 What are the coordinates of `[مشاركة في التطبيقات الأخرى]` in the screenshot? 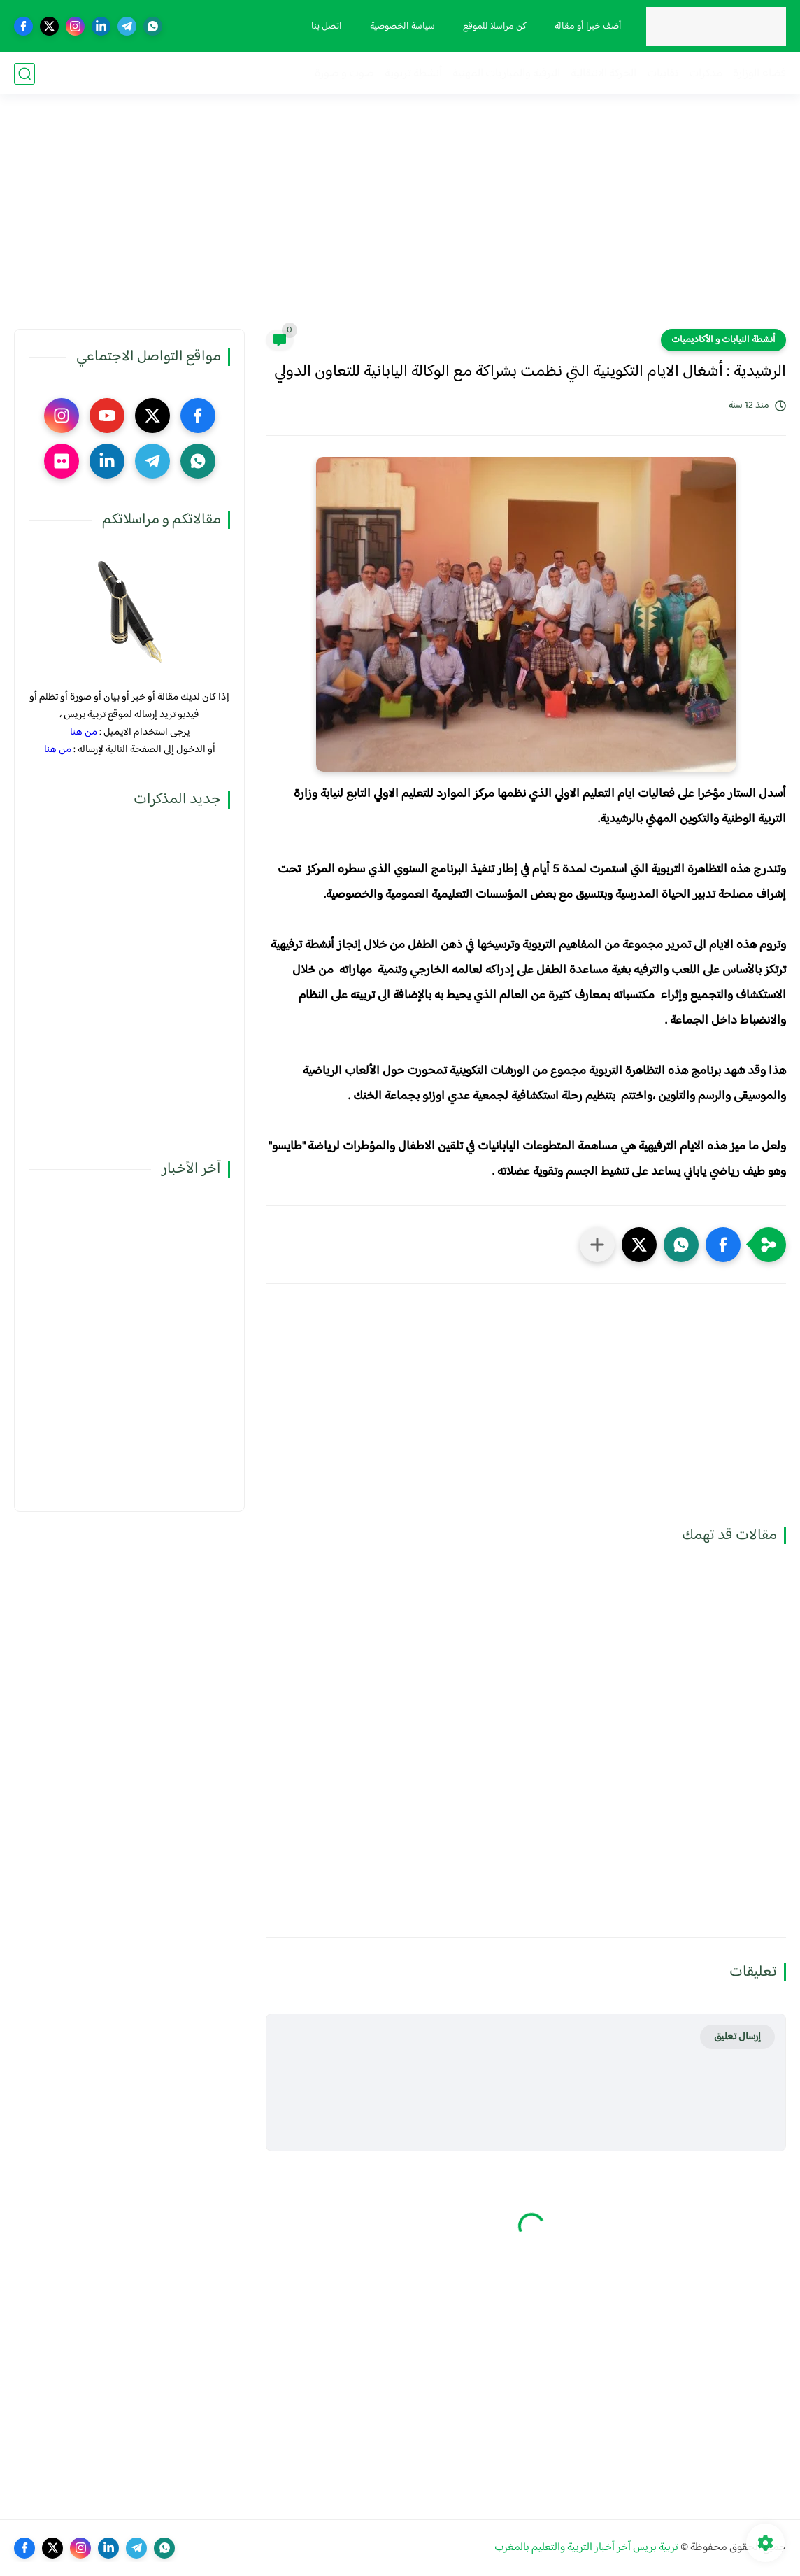 It's located at (597, 1244).